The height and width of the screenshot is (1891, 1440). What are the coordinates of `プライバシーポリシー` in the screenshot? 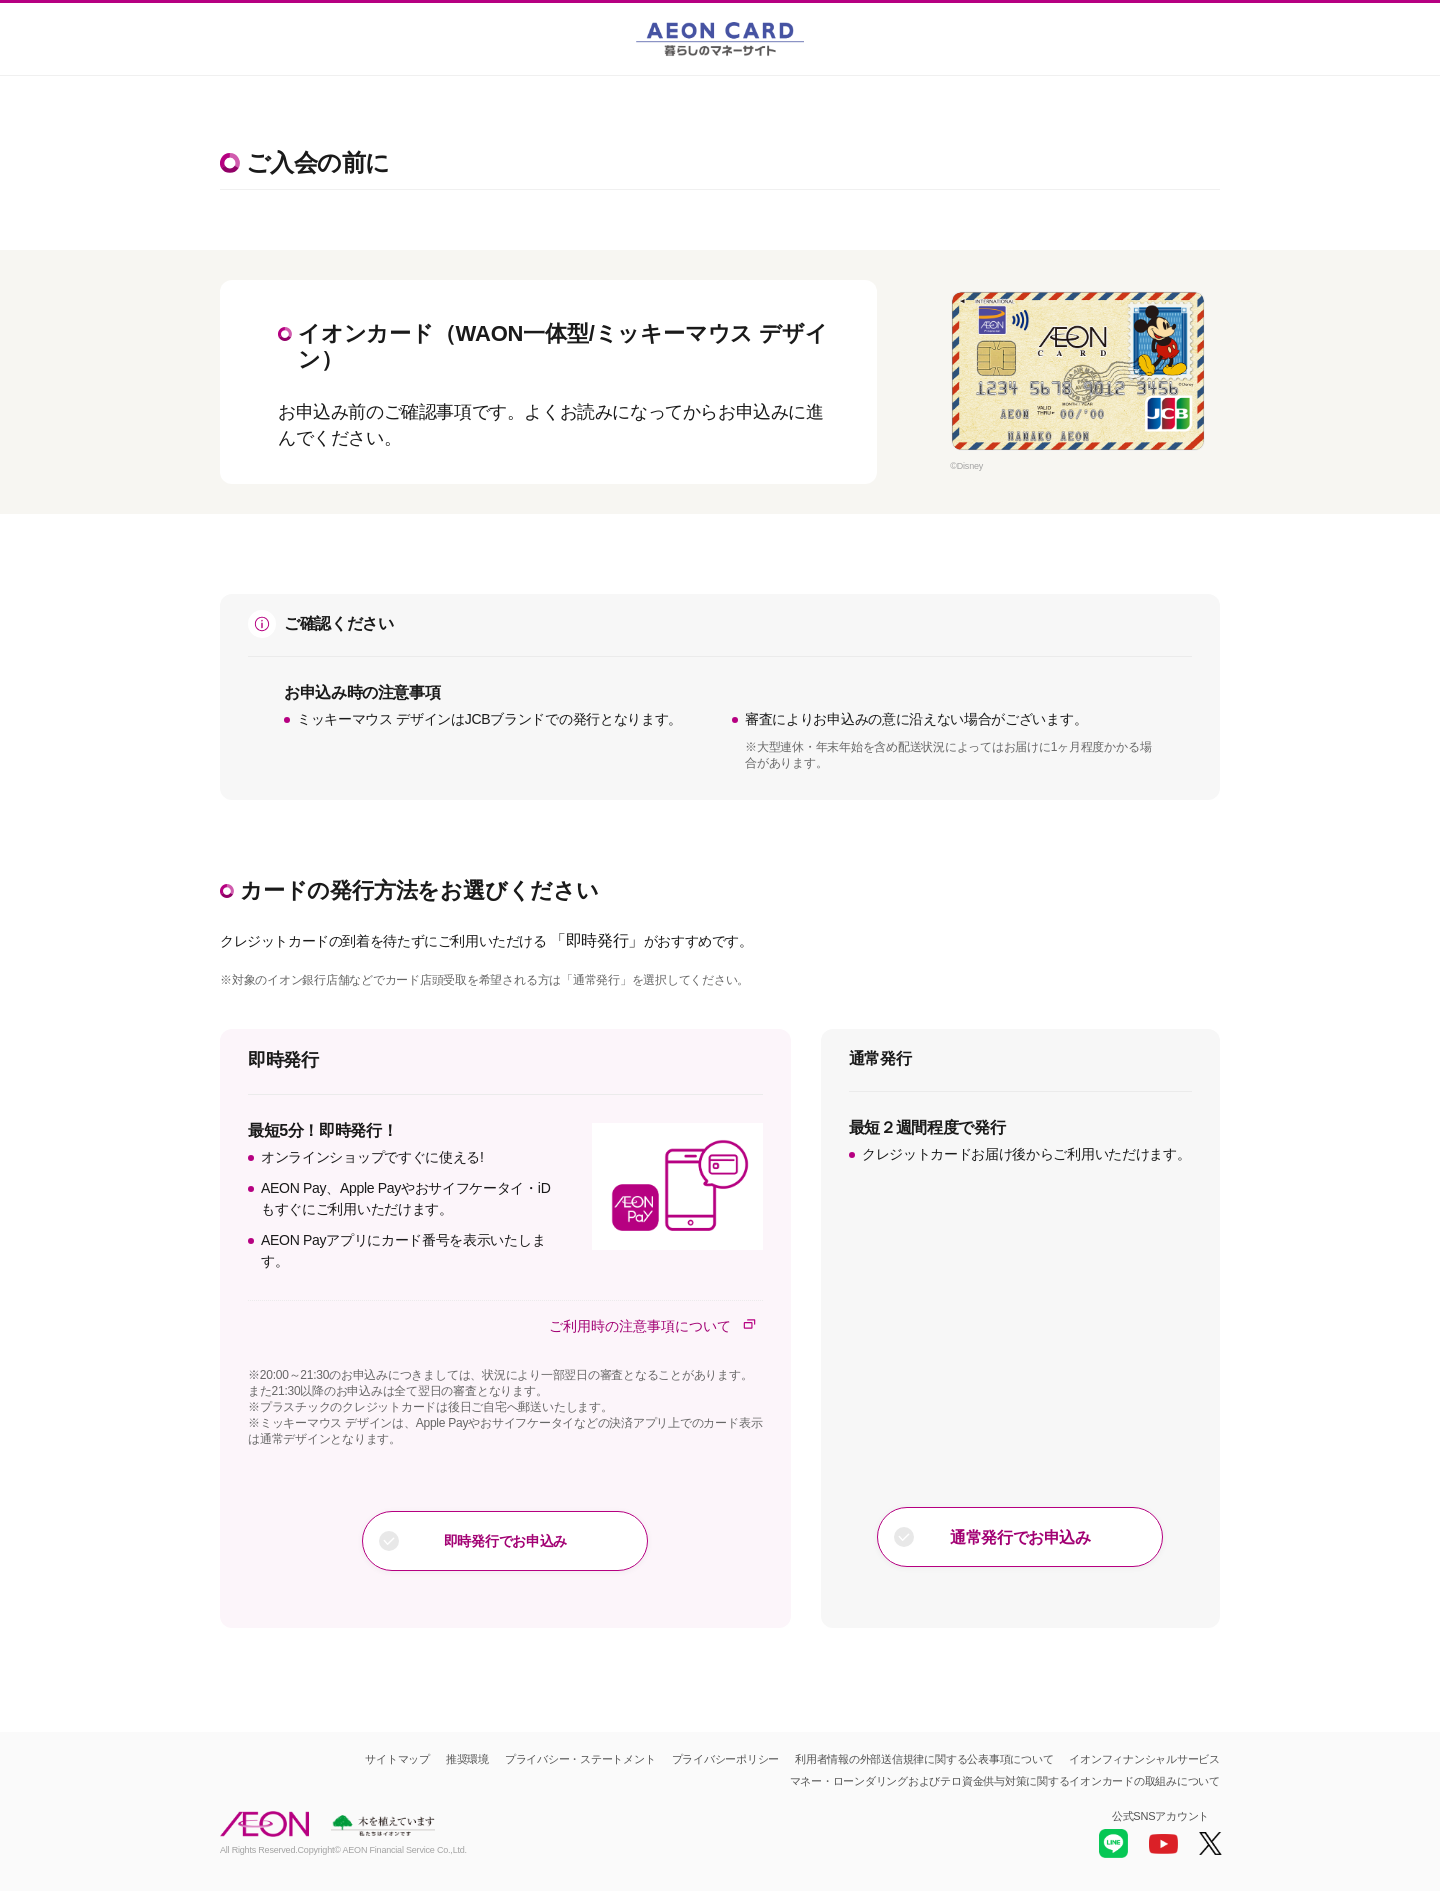 It's located at (726, 1759).